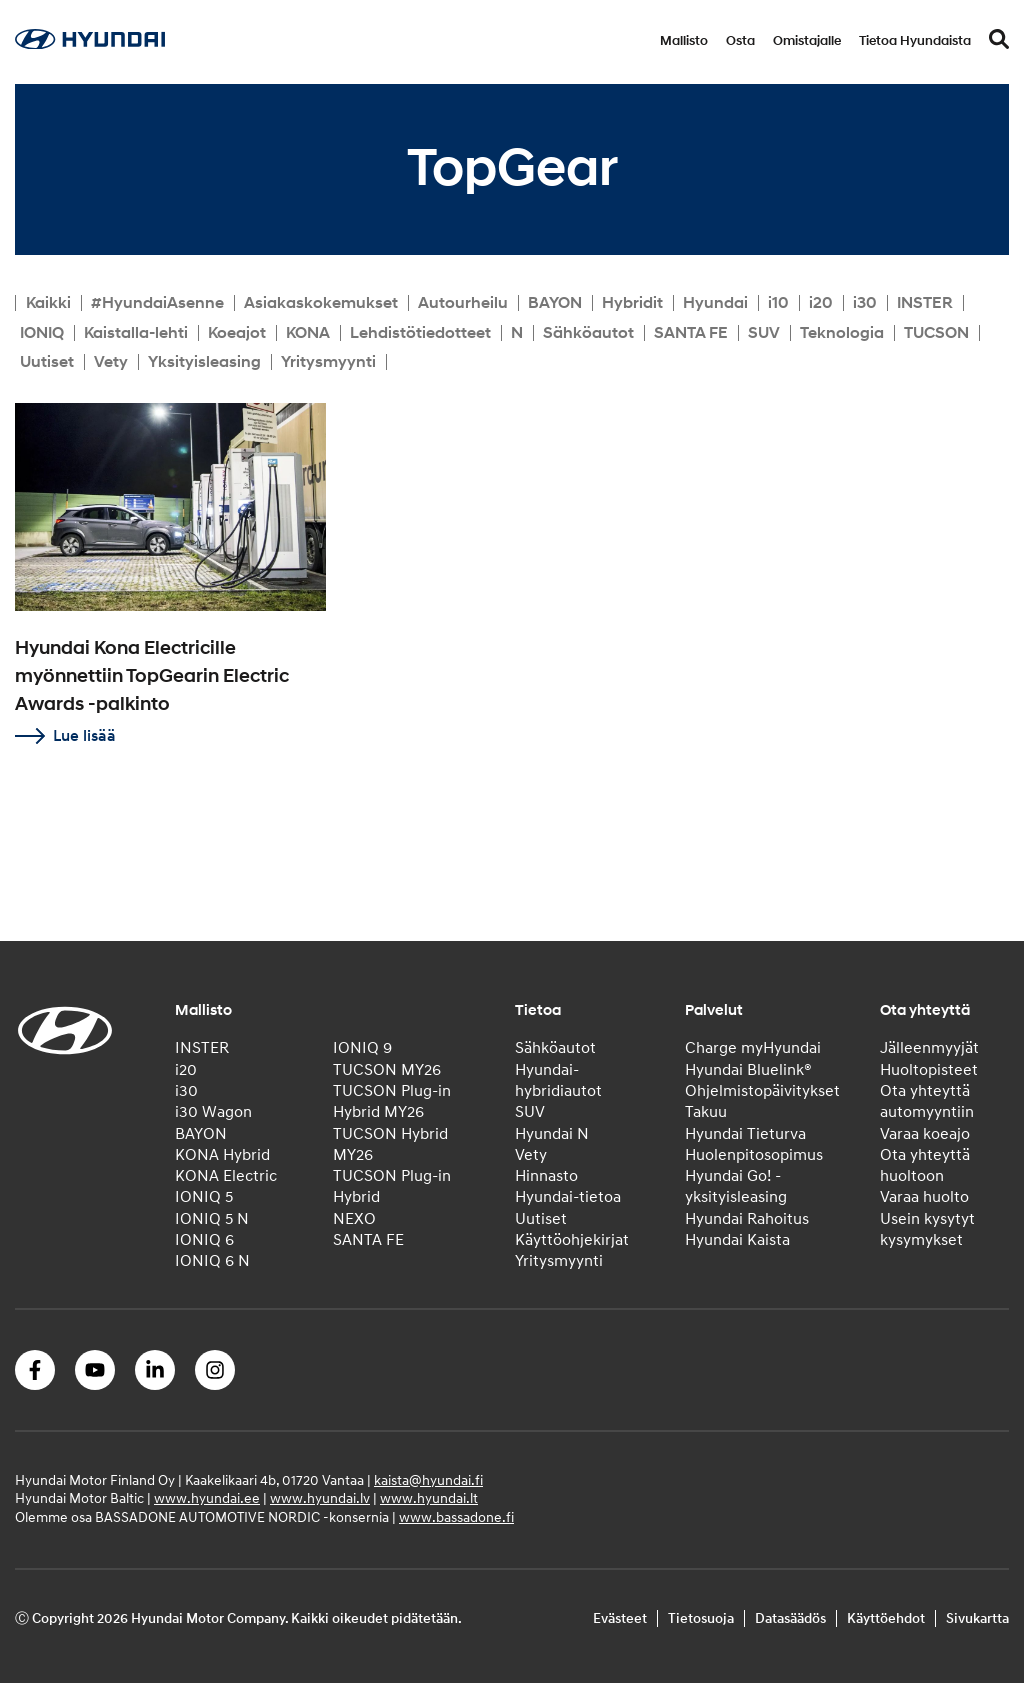 The width and height of the screenshot is (1024, 1683). Describe the element at coordinates (157, 303) in the screenshot. I see `#HyundaiAsenne` at that location.